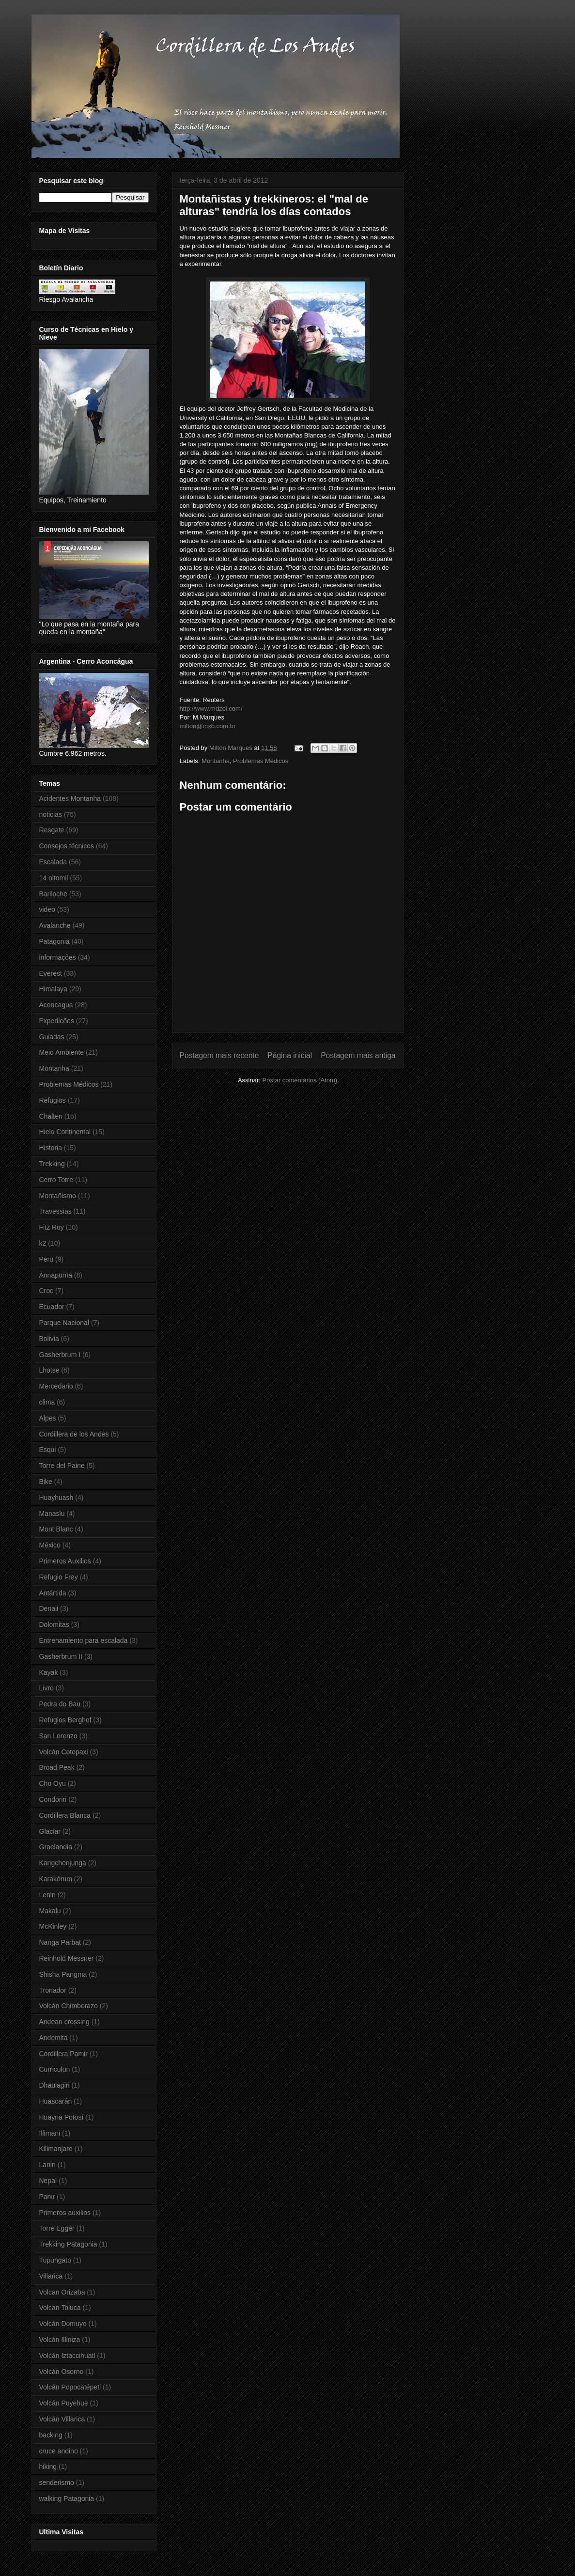  I want to click on Kangchenjunga, so click(62, 1863).